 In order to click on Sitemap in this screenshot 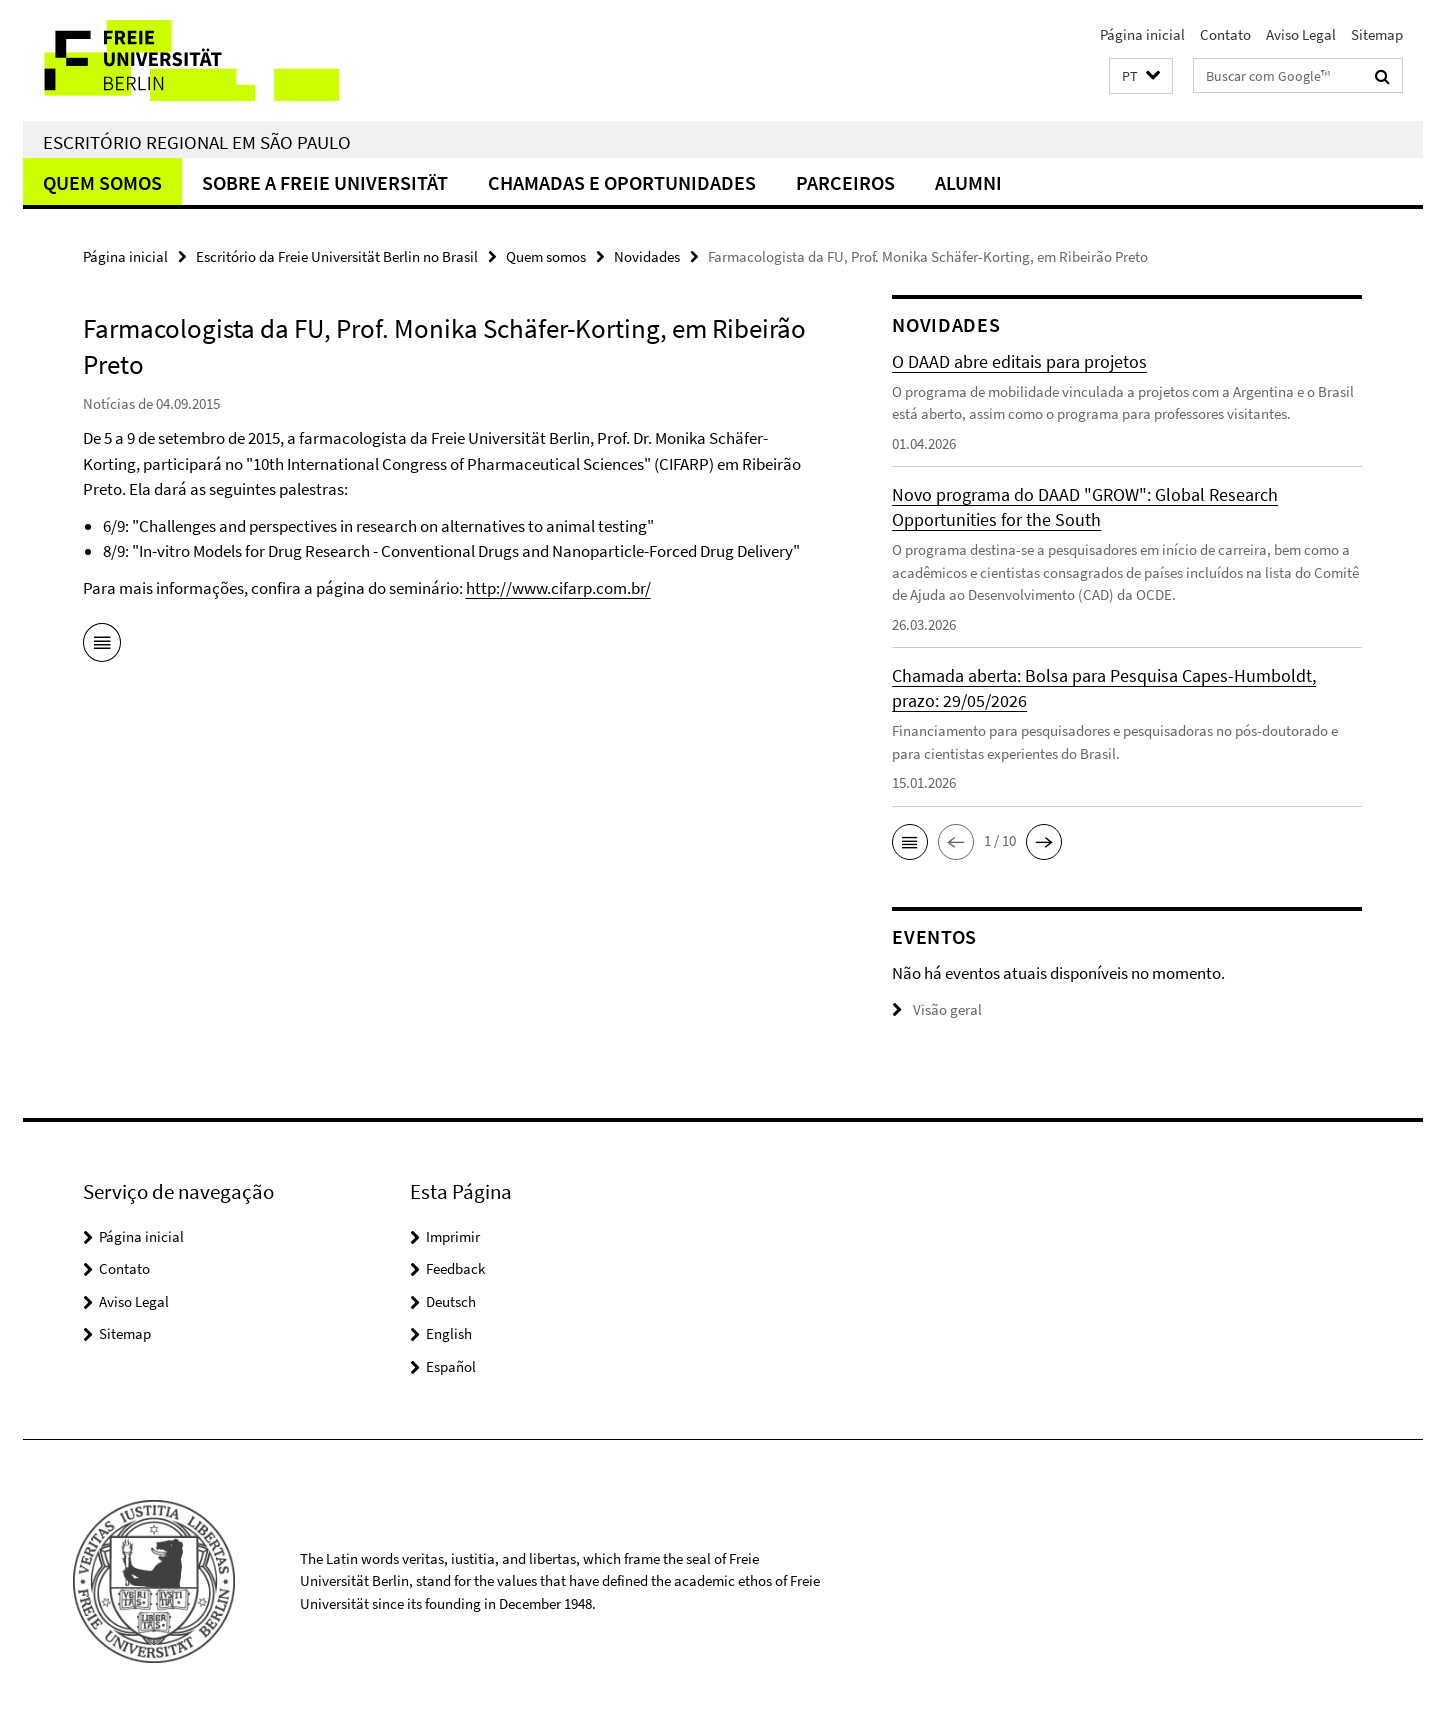, I will do `click(1377, 34)`.